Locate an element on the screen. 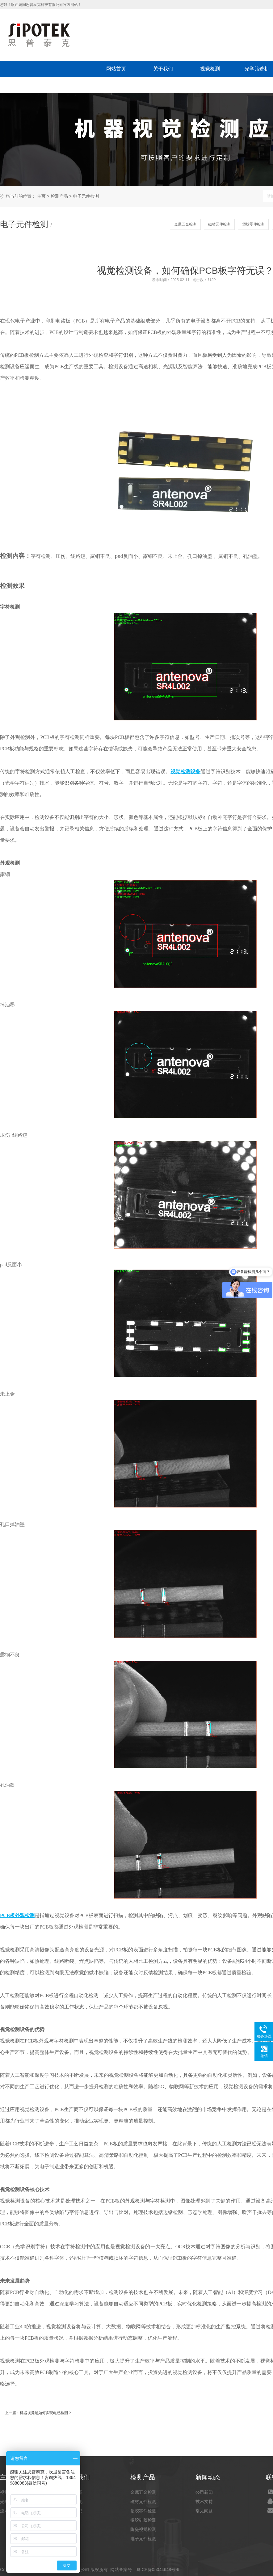  金属五金检测 is located at coordinates (185, 224).